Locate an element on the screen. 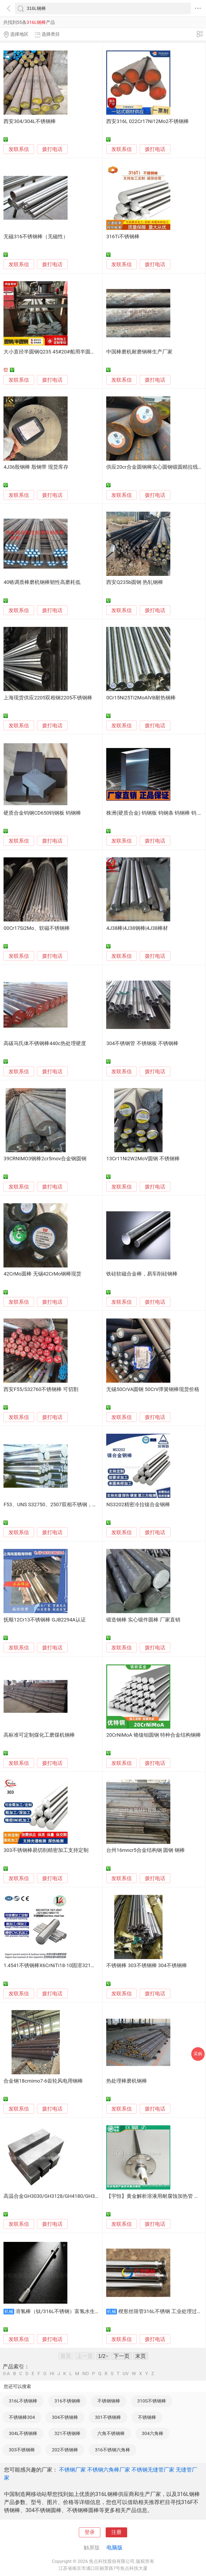 Image resolution: width=206 pixels, height=2576 pixels. 高标准可定制煤化工磨煤机钢棒 is located at coordinates (39, 1735).